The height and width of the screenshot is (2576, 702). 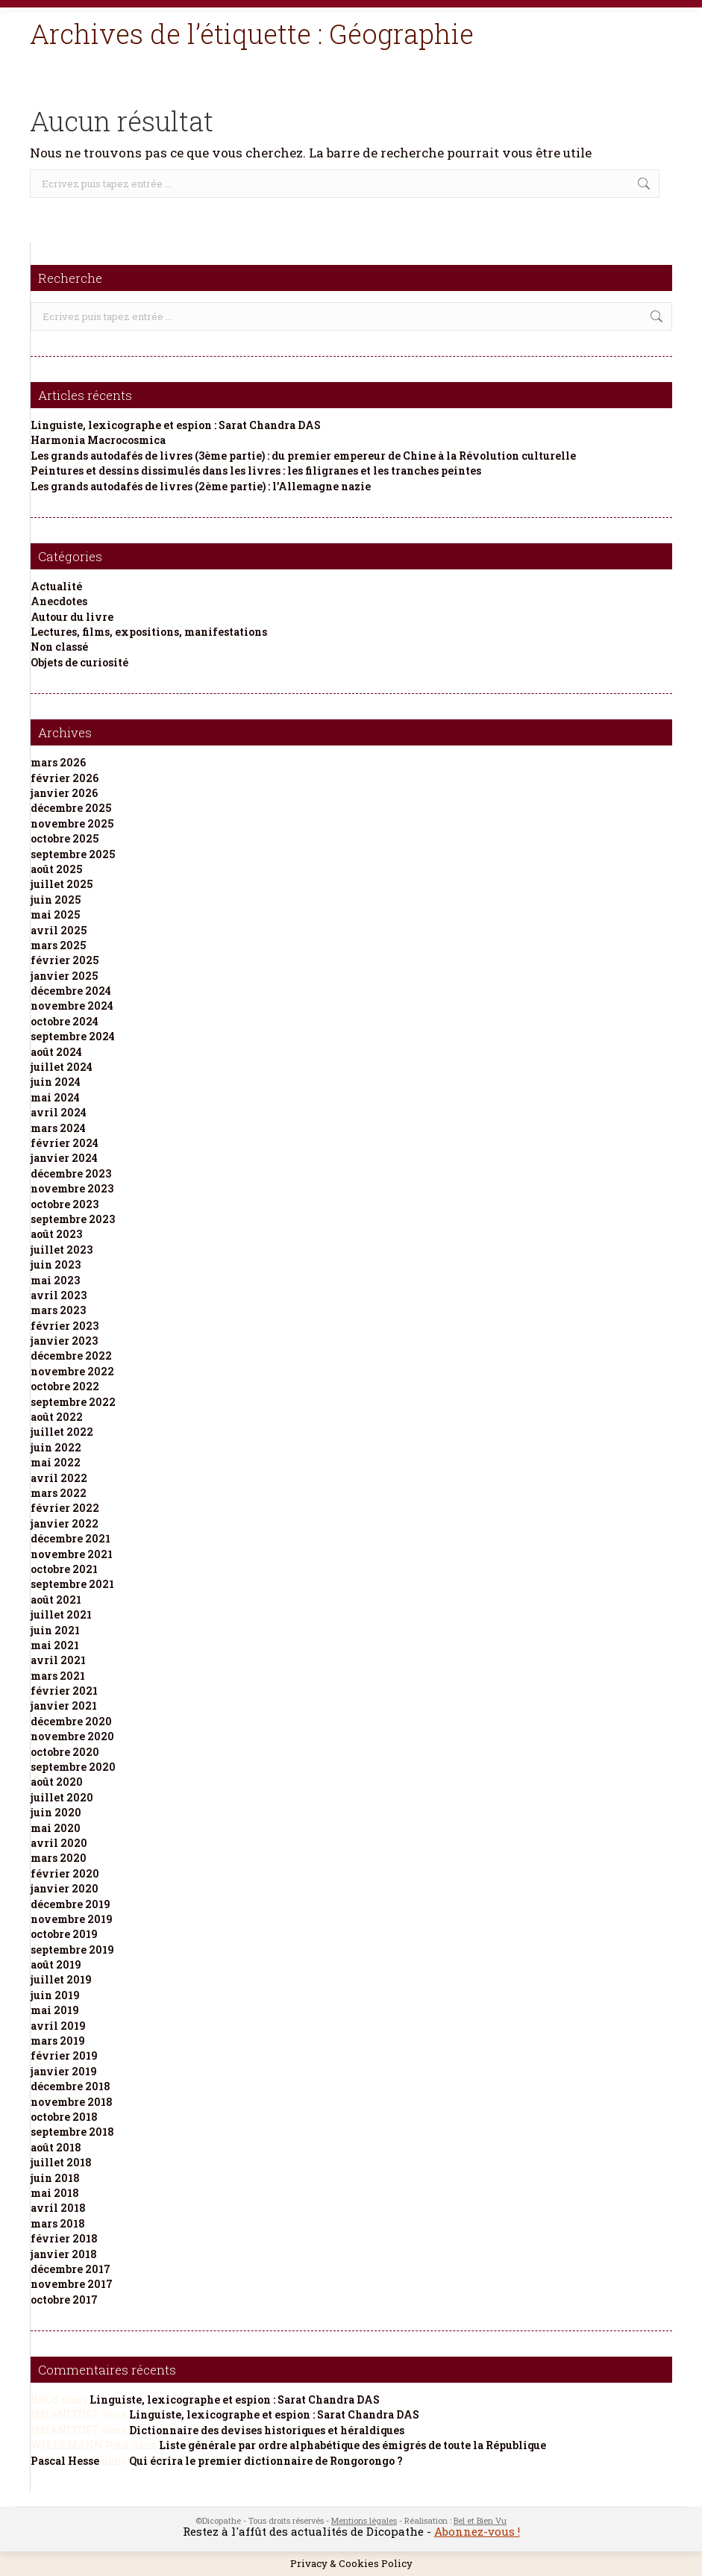 I want to click on octobre 2021, so click(x=64, y=1569).